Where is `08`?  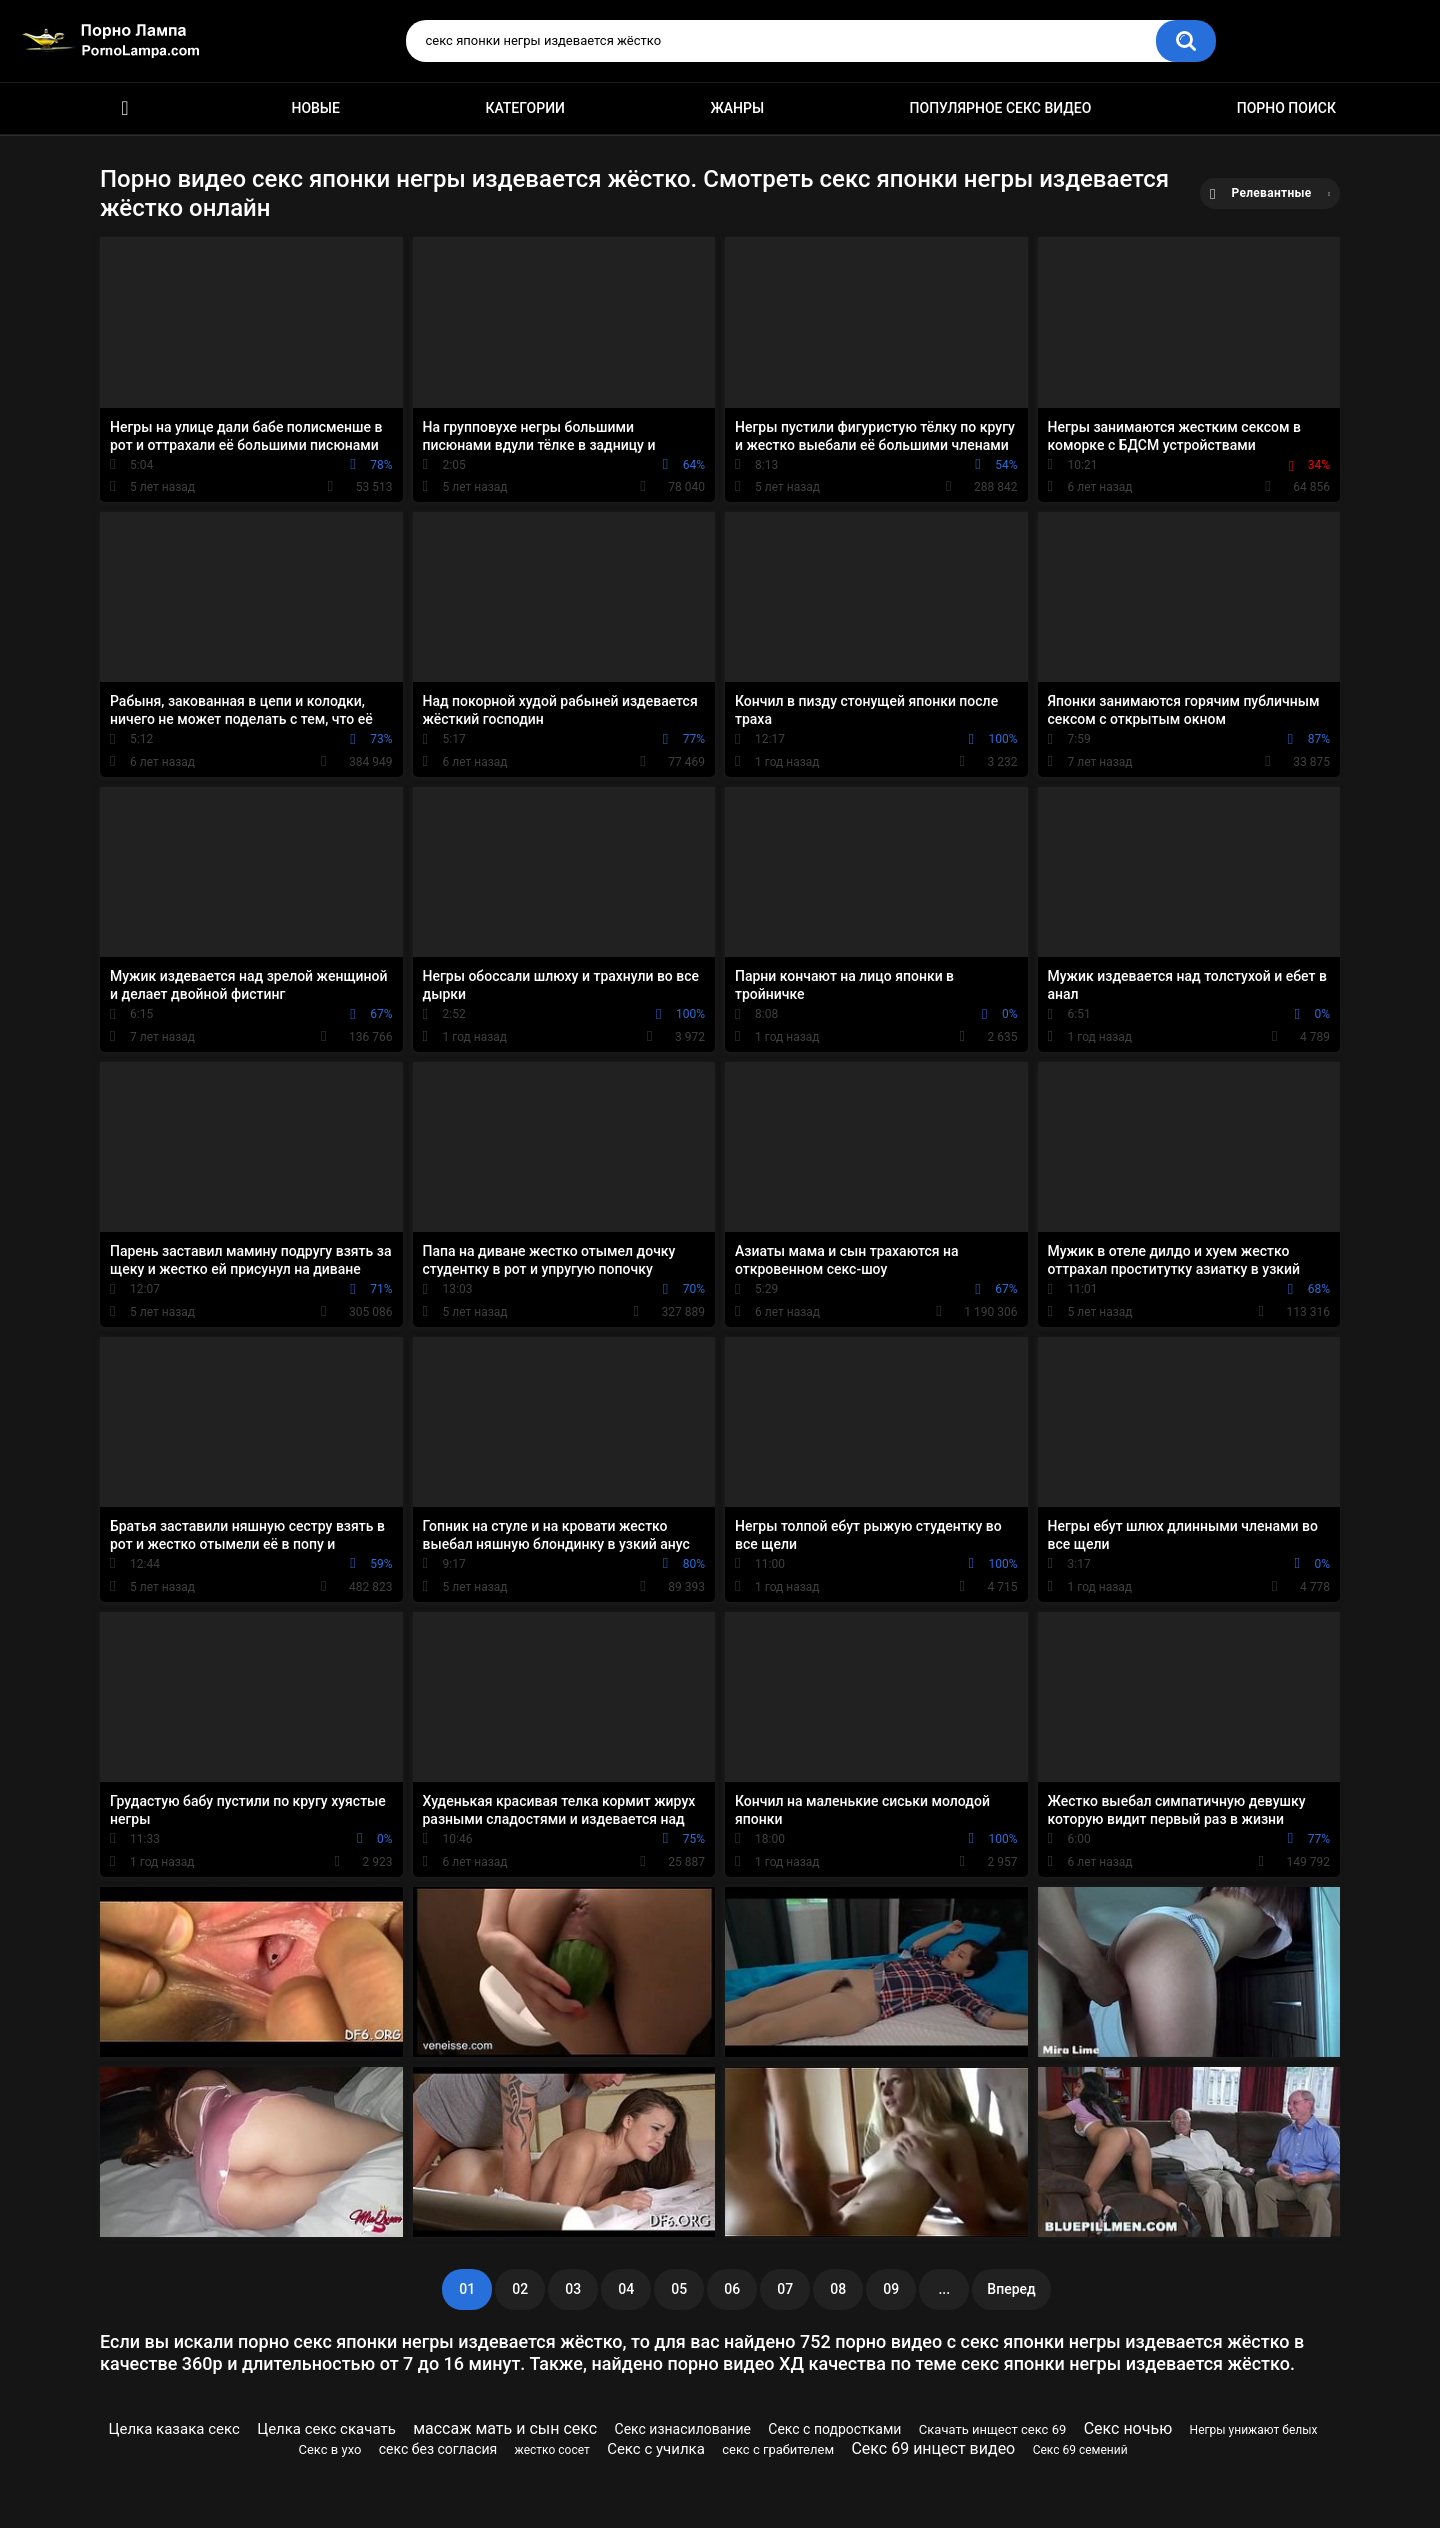 08 is located at coordinates (838, 2289).